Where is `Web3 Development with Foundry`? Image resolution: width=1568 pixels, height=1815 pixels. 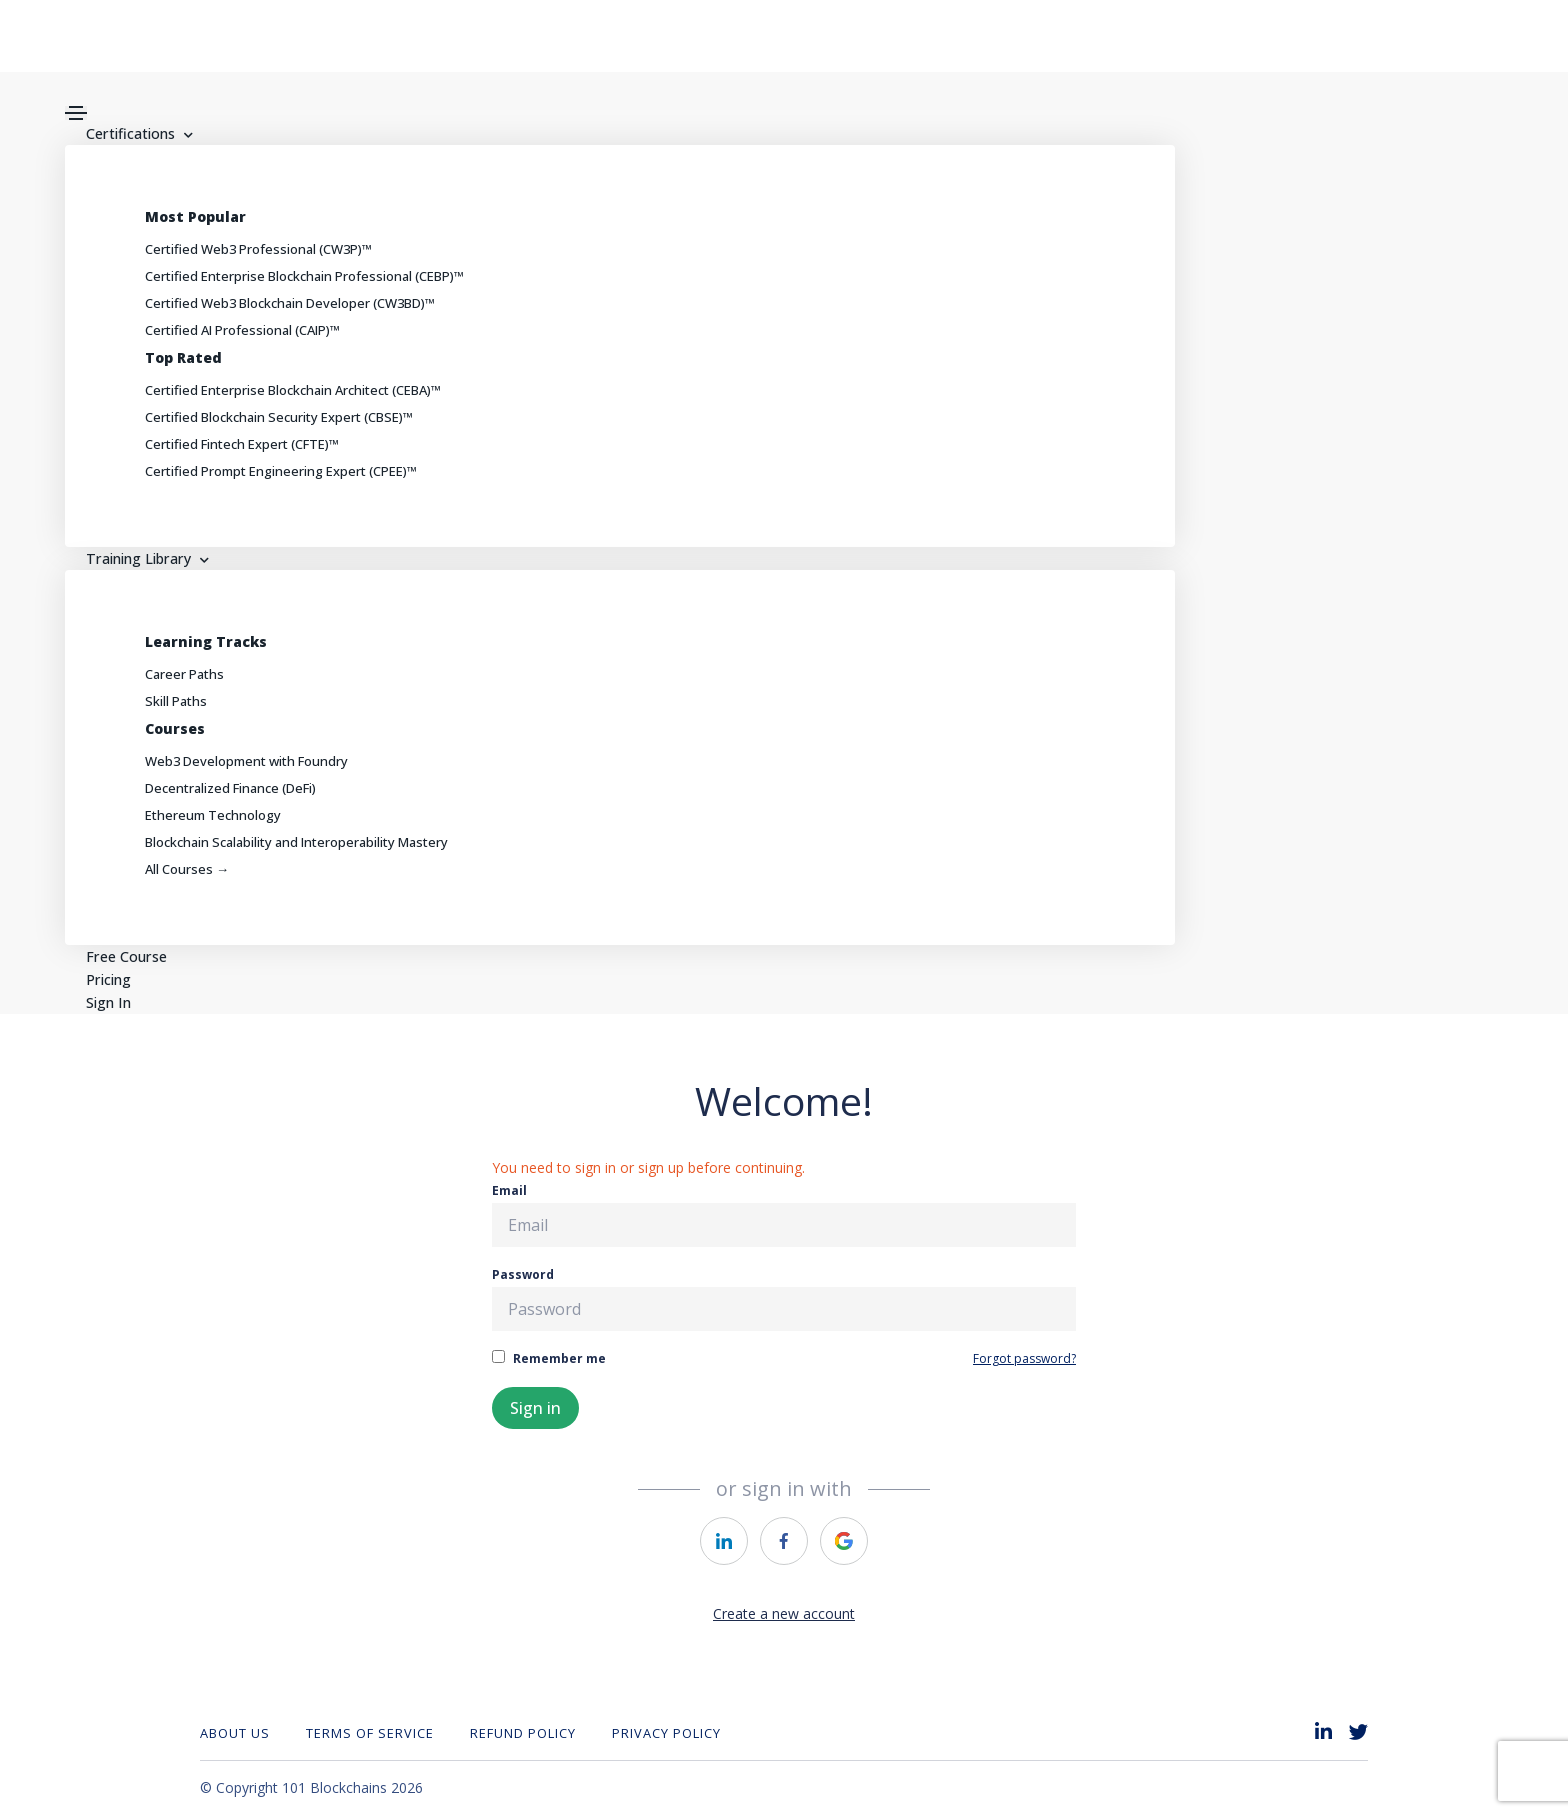 Web3 Development with Foundry is located at coordinates (246, 761).